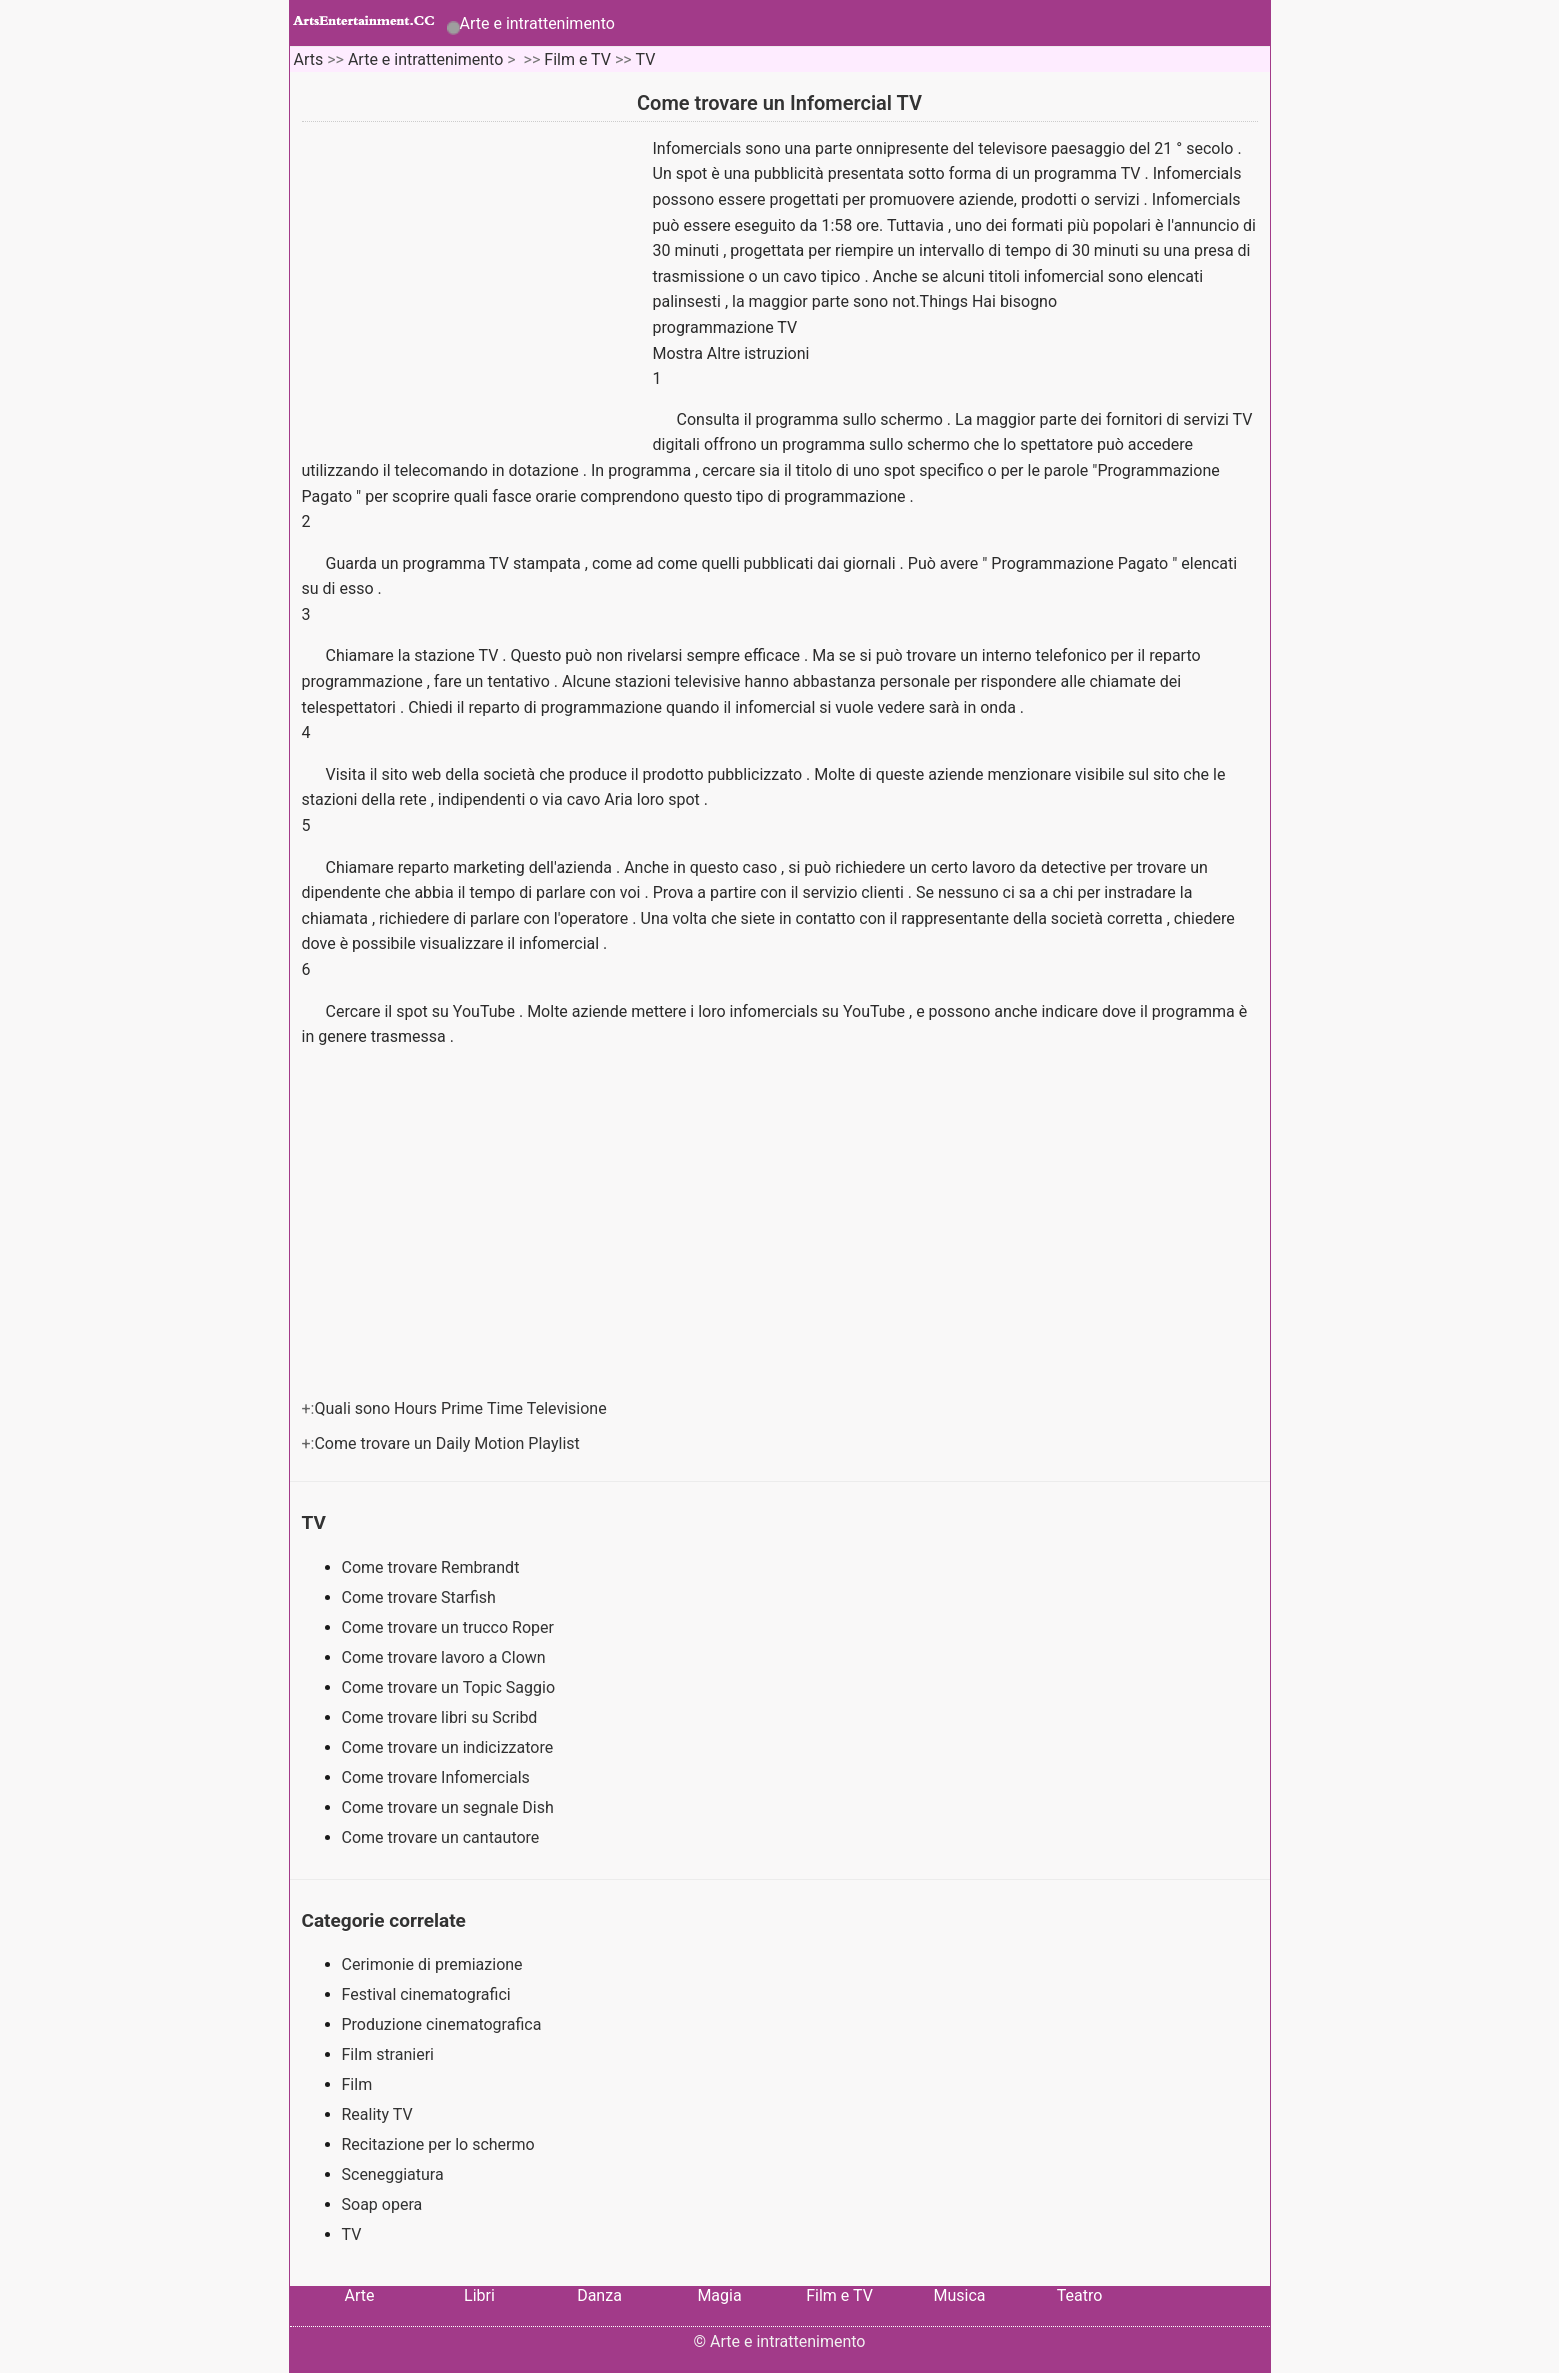 The width and height of the screenshot is (1559, 2373). What do you see at coordinates (442, 2024) in the screenshot?
I see `Produzione cinematografica` at bounding box center [442, 2024].